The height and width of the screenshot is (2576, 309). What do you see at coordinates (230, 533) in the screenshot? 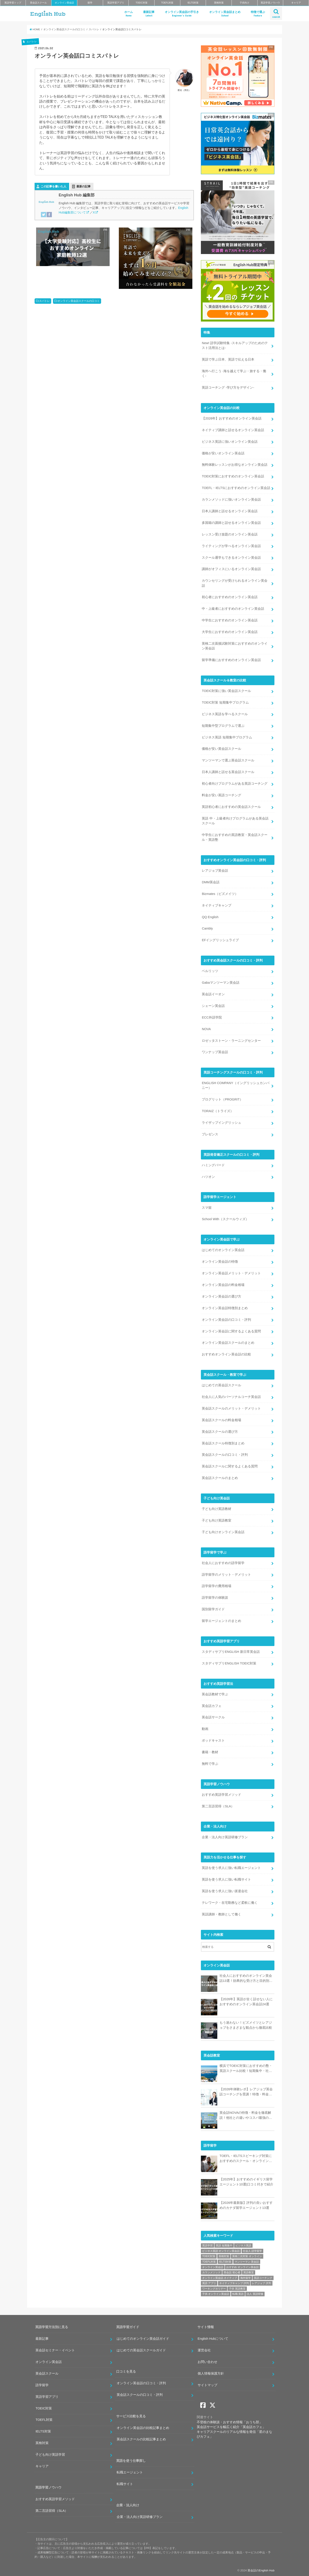
I see `レッスン受け放題のオンライン英会話` at bounding box center [230, 533].